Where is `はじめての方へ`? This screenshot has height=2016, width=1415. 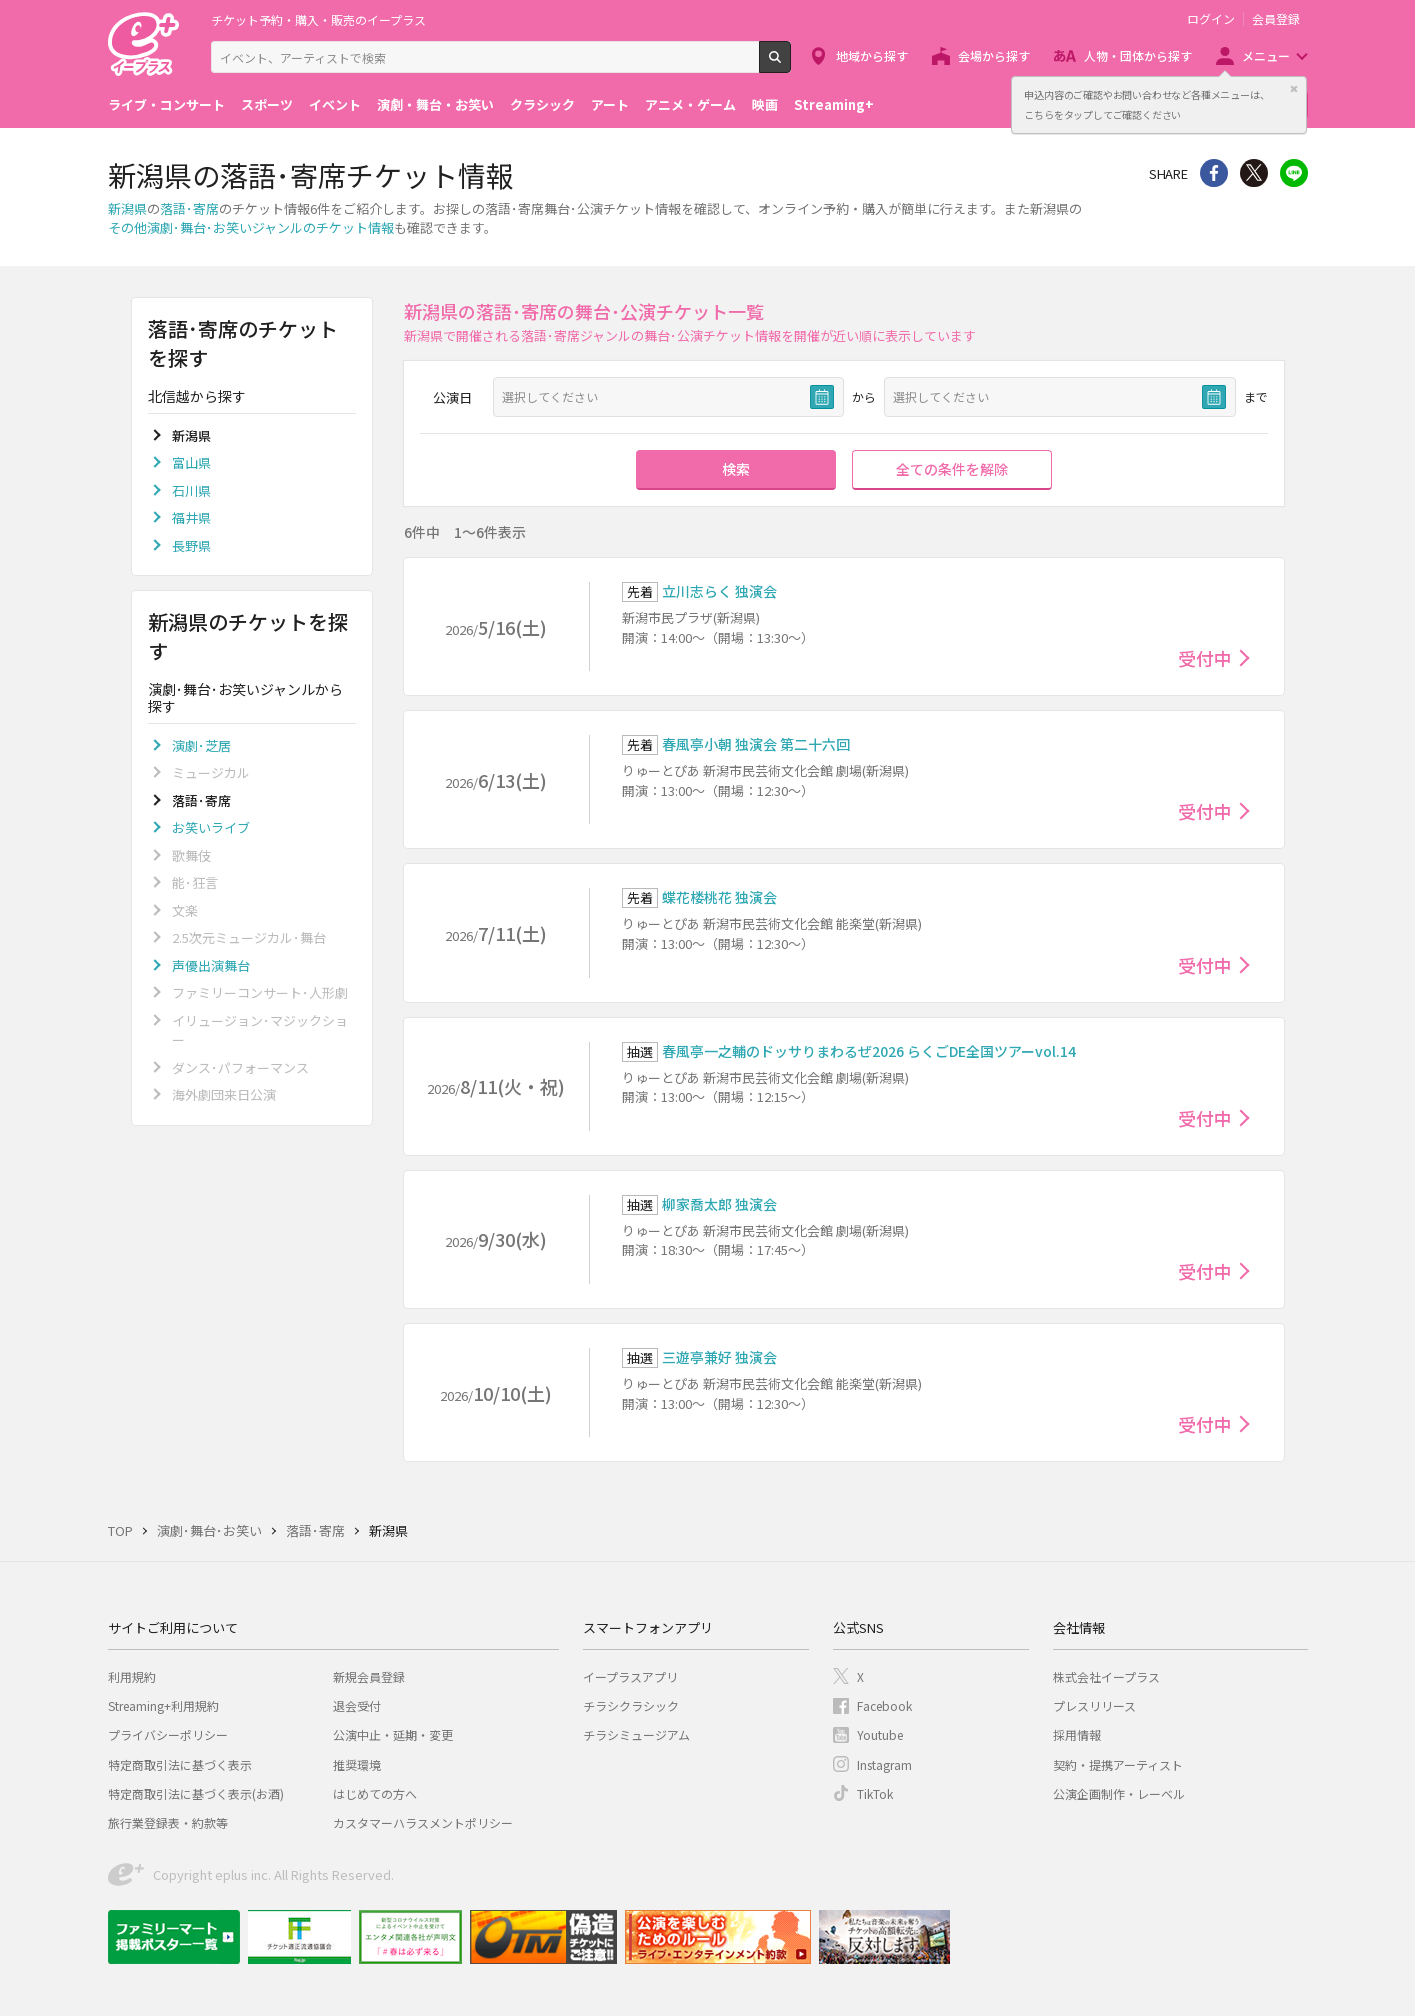 はじめての方へ is located at coordinates (375, 1793).